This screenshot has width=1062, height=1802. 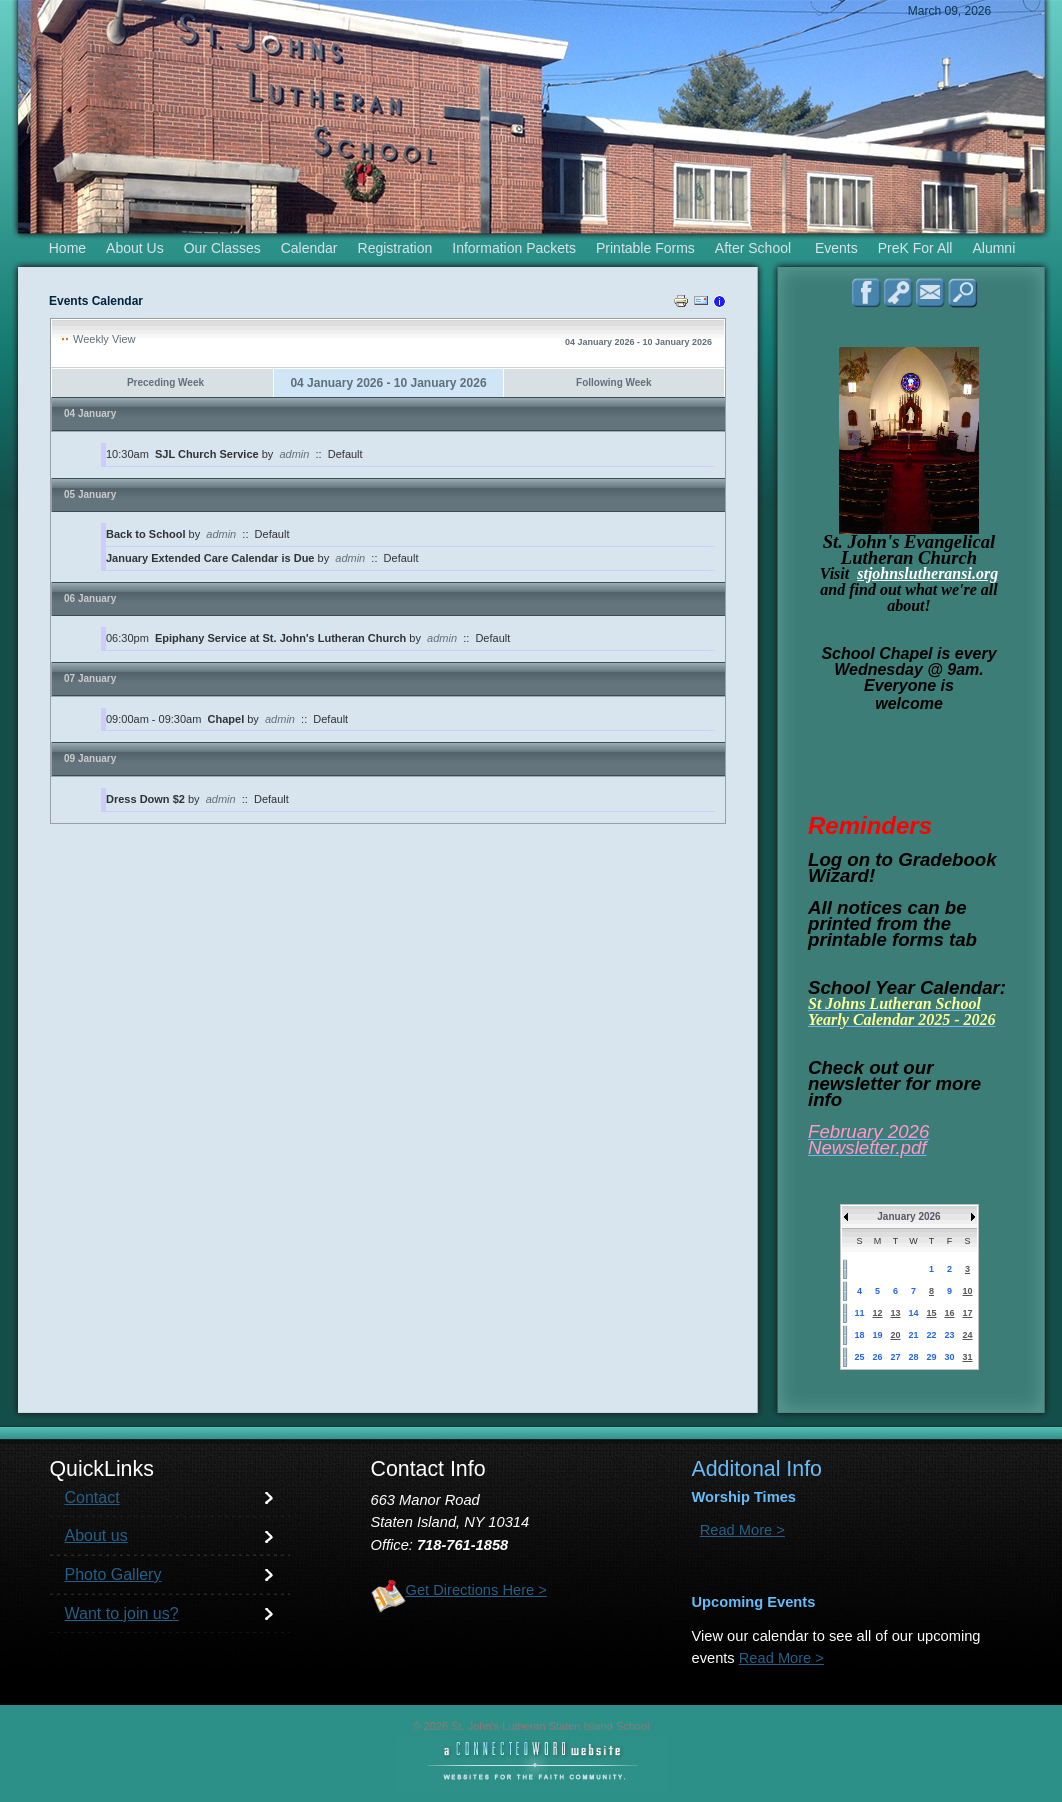 I want to click on 28, so click(x=913, y=1357).